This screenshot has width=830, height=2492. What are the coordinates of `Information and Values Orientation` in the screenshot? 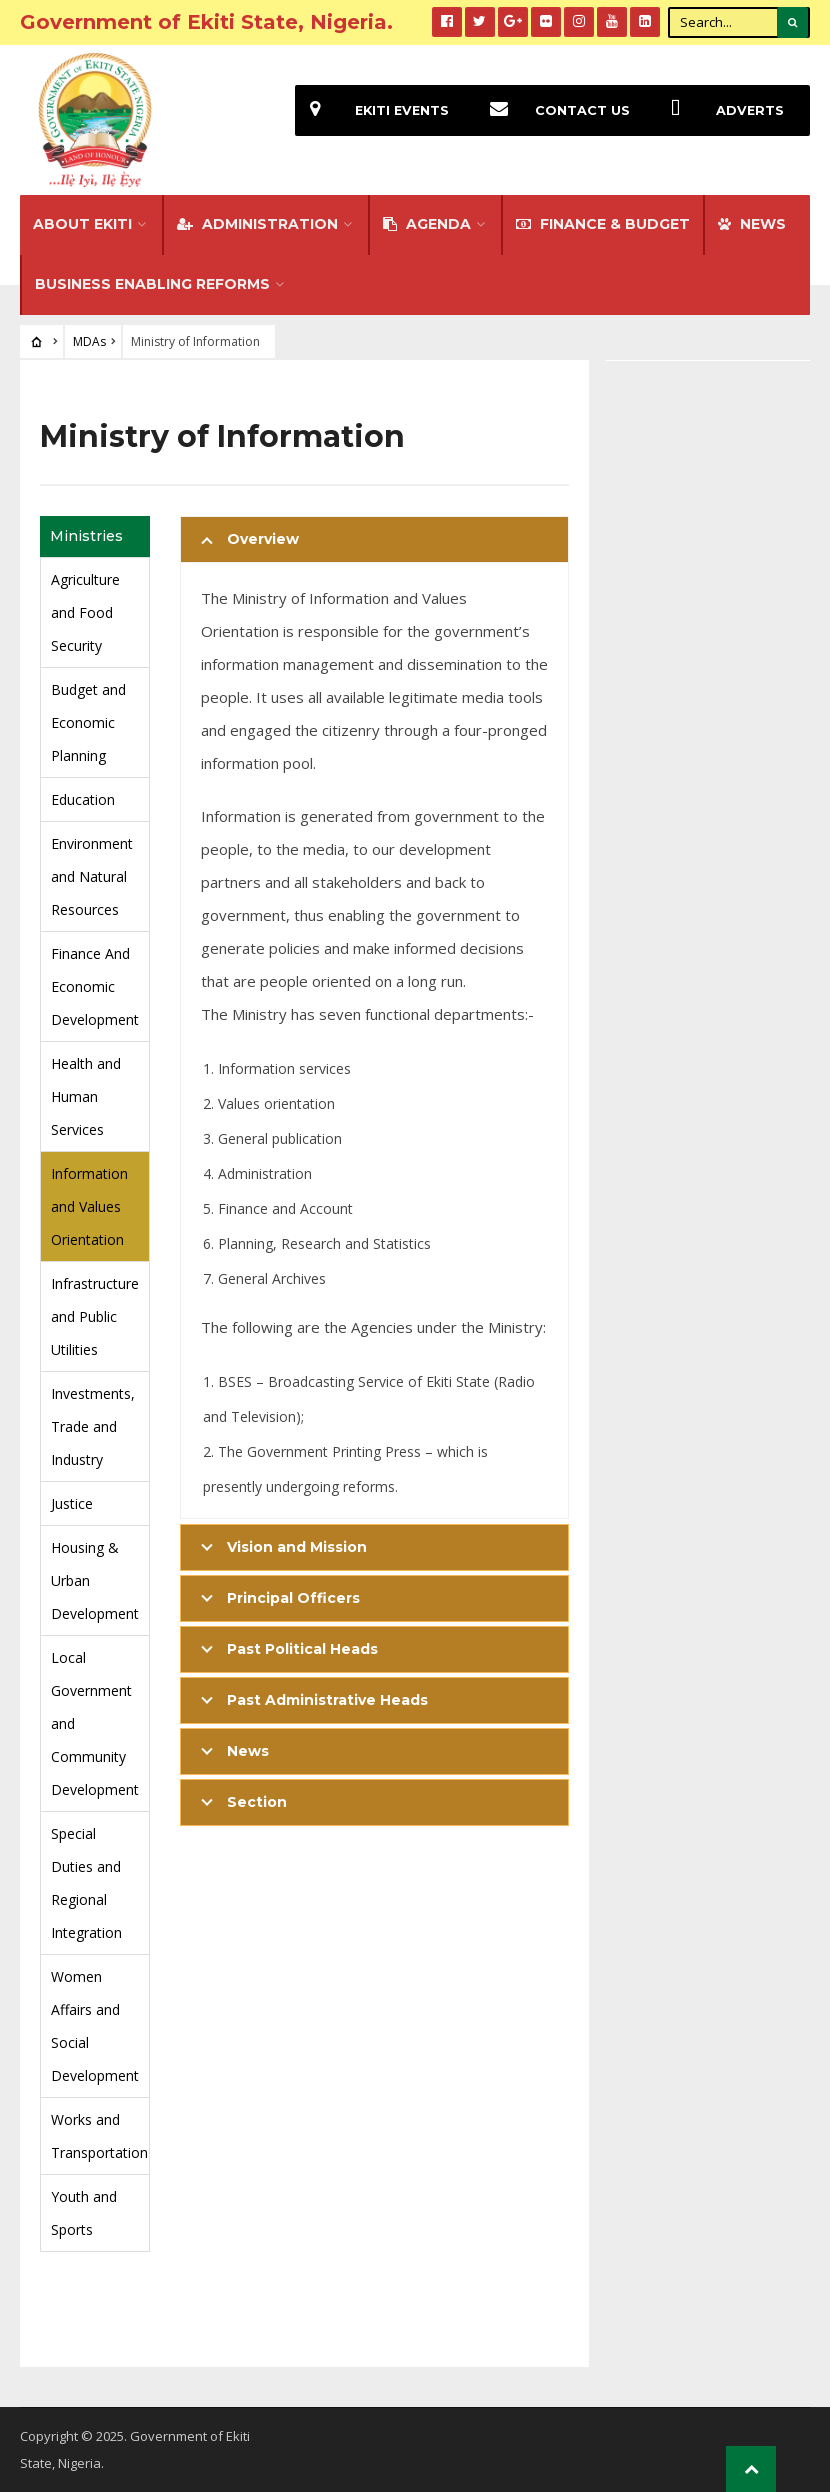 It's located at (89, 1206).